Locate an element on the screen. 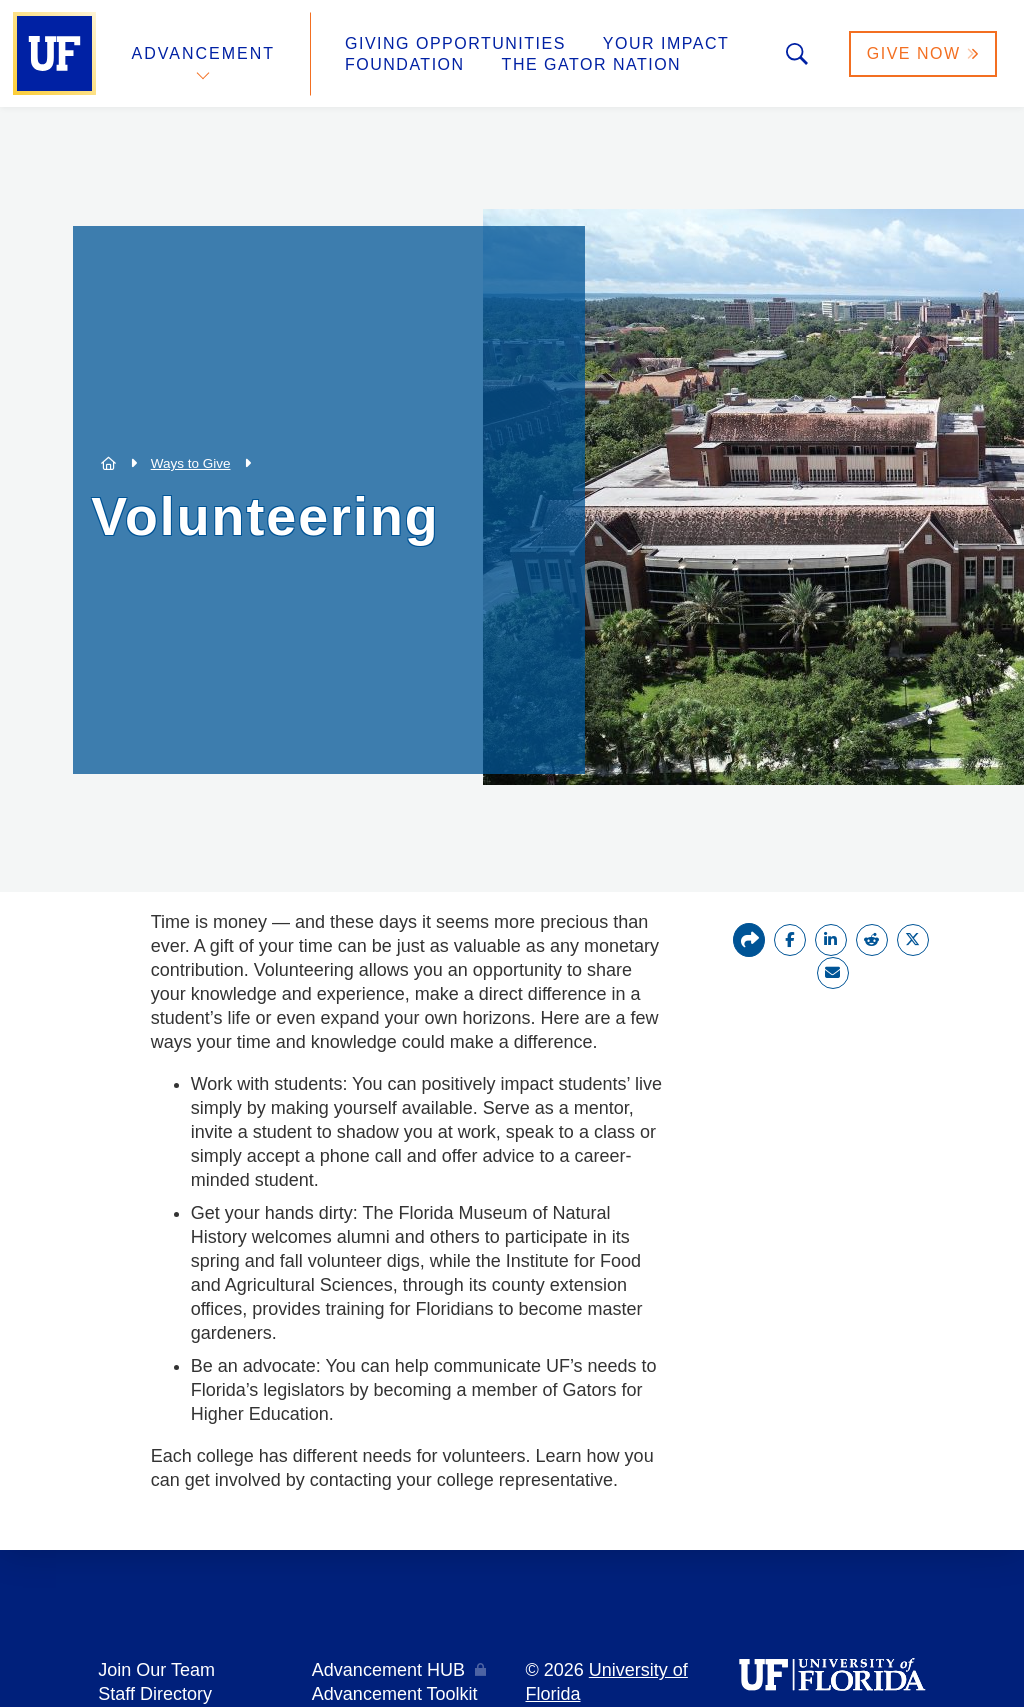 The width and height of the screenshot is (1024, 1707). Join Our Team is located at coordinates (156, 1670).